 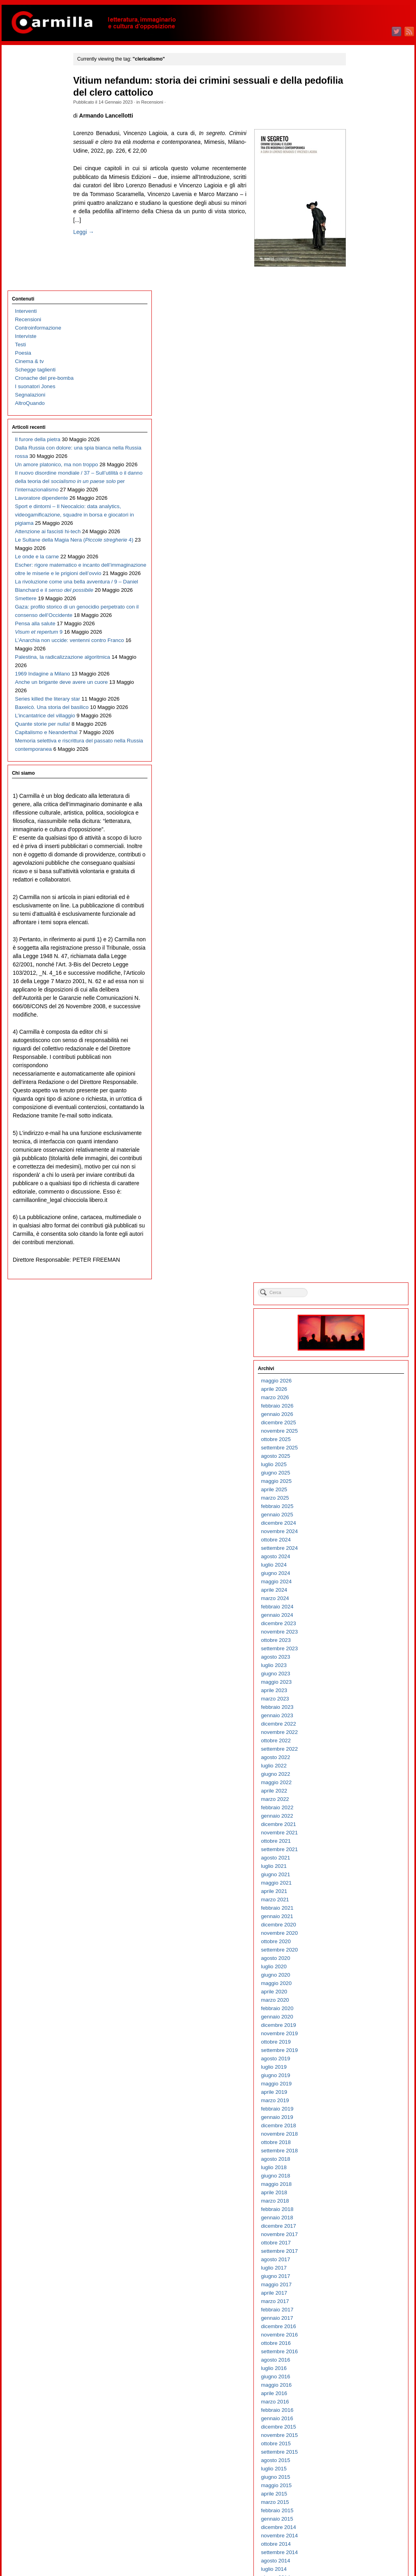 What do you see at coordinates (360, 2285) in the screenshot?
I see `febbraio 2005` at bounding box center [360, 2285].